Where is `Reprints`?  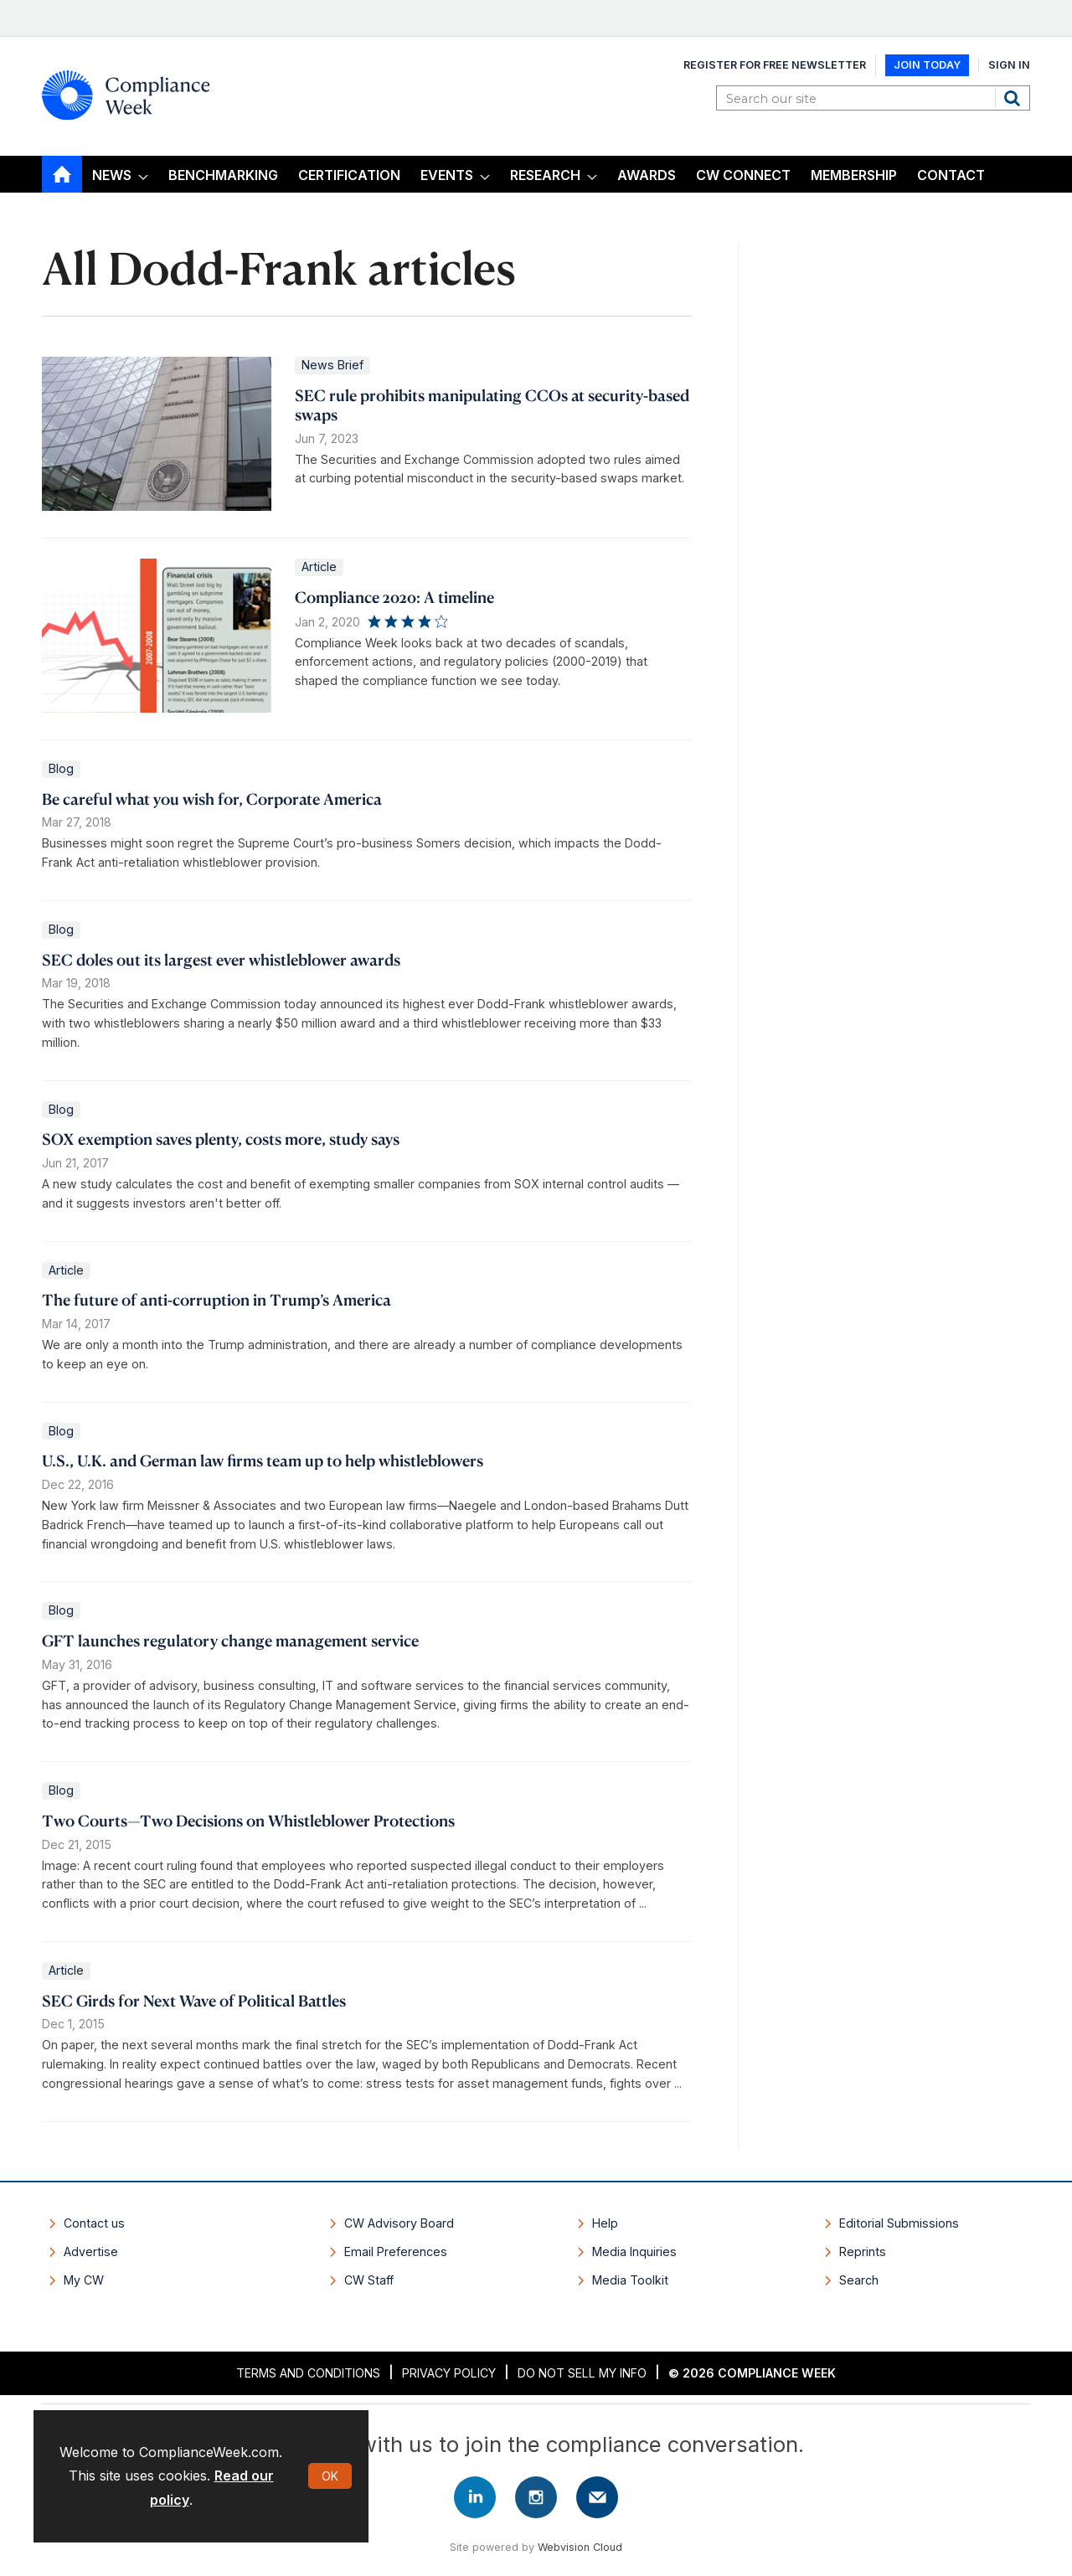 Reprints is located at coordinates (862, 2251).